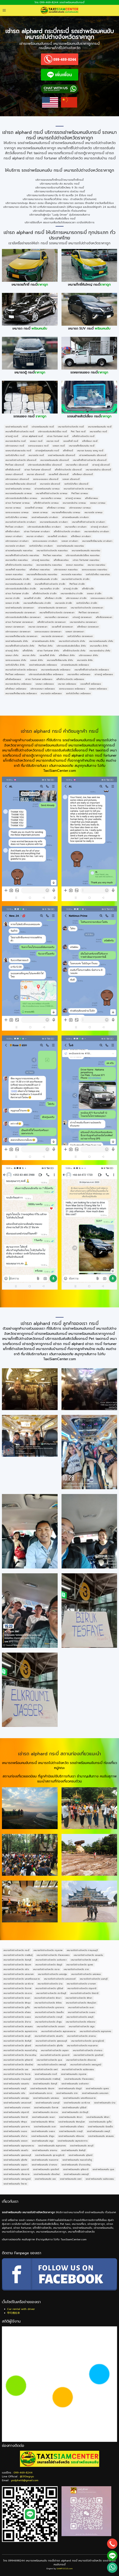 This screenshot has width=119, height=2576. I want to click on เหมารถเที่ยว เมืองกระบี่, so click(77, 464).